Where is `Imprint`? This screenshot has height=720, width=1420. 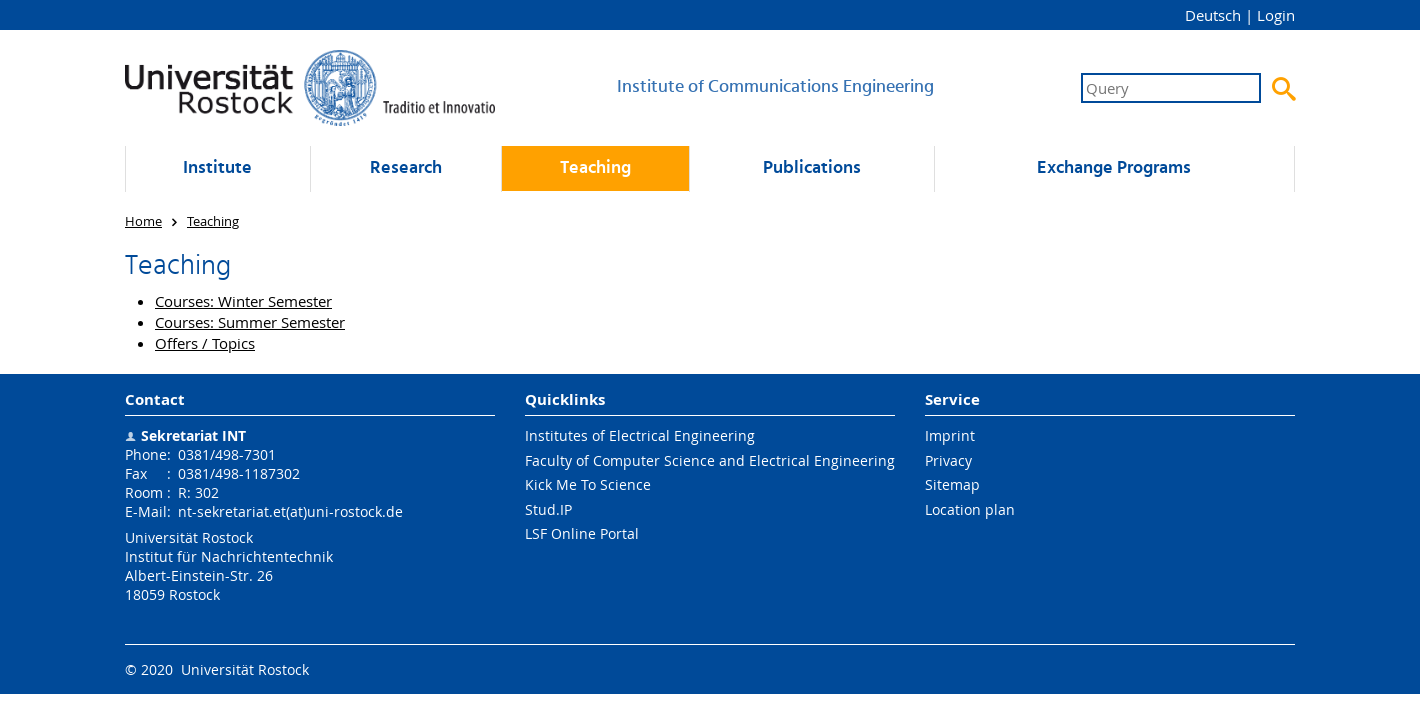
Imprint is located at coordinates (950, 435).